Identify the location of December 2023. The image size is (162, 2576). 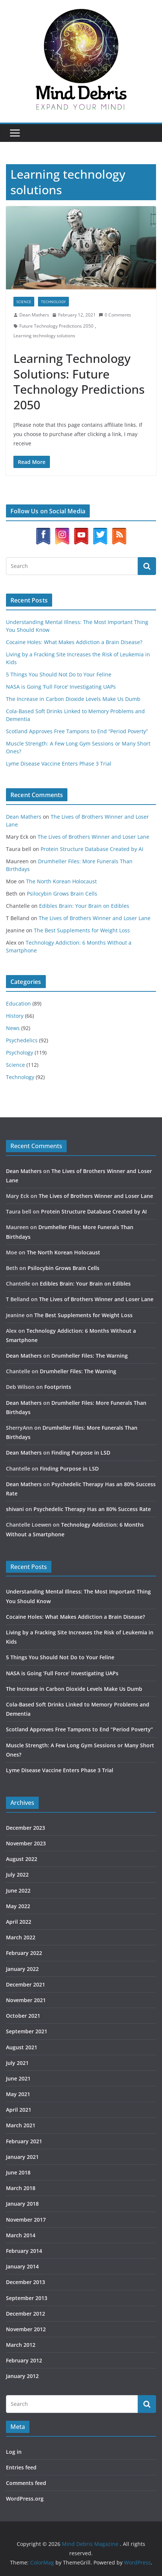
(25, 1827).